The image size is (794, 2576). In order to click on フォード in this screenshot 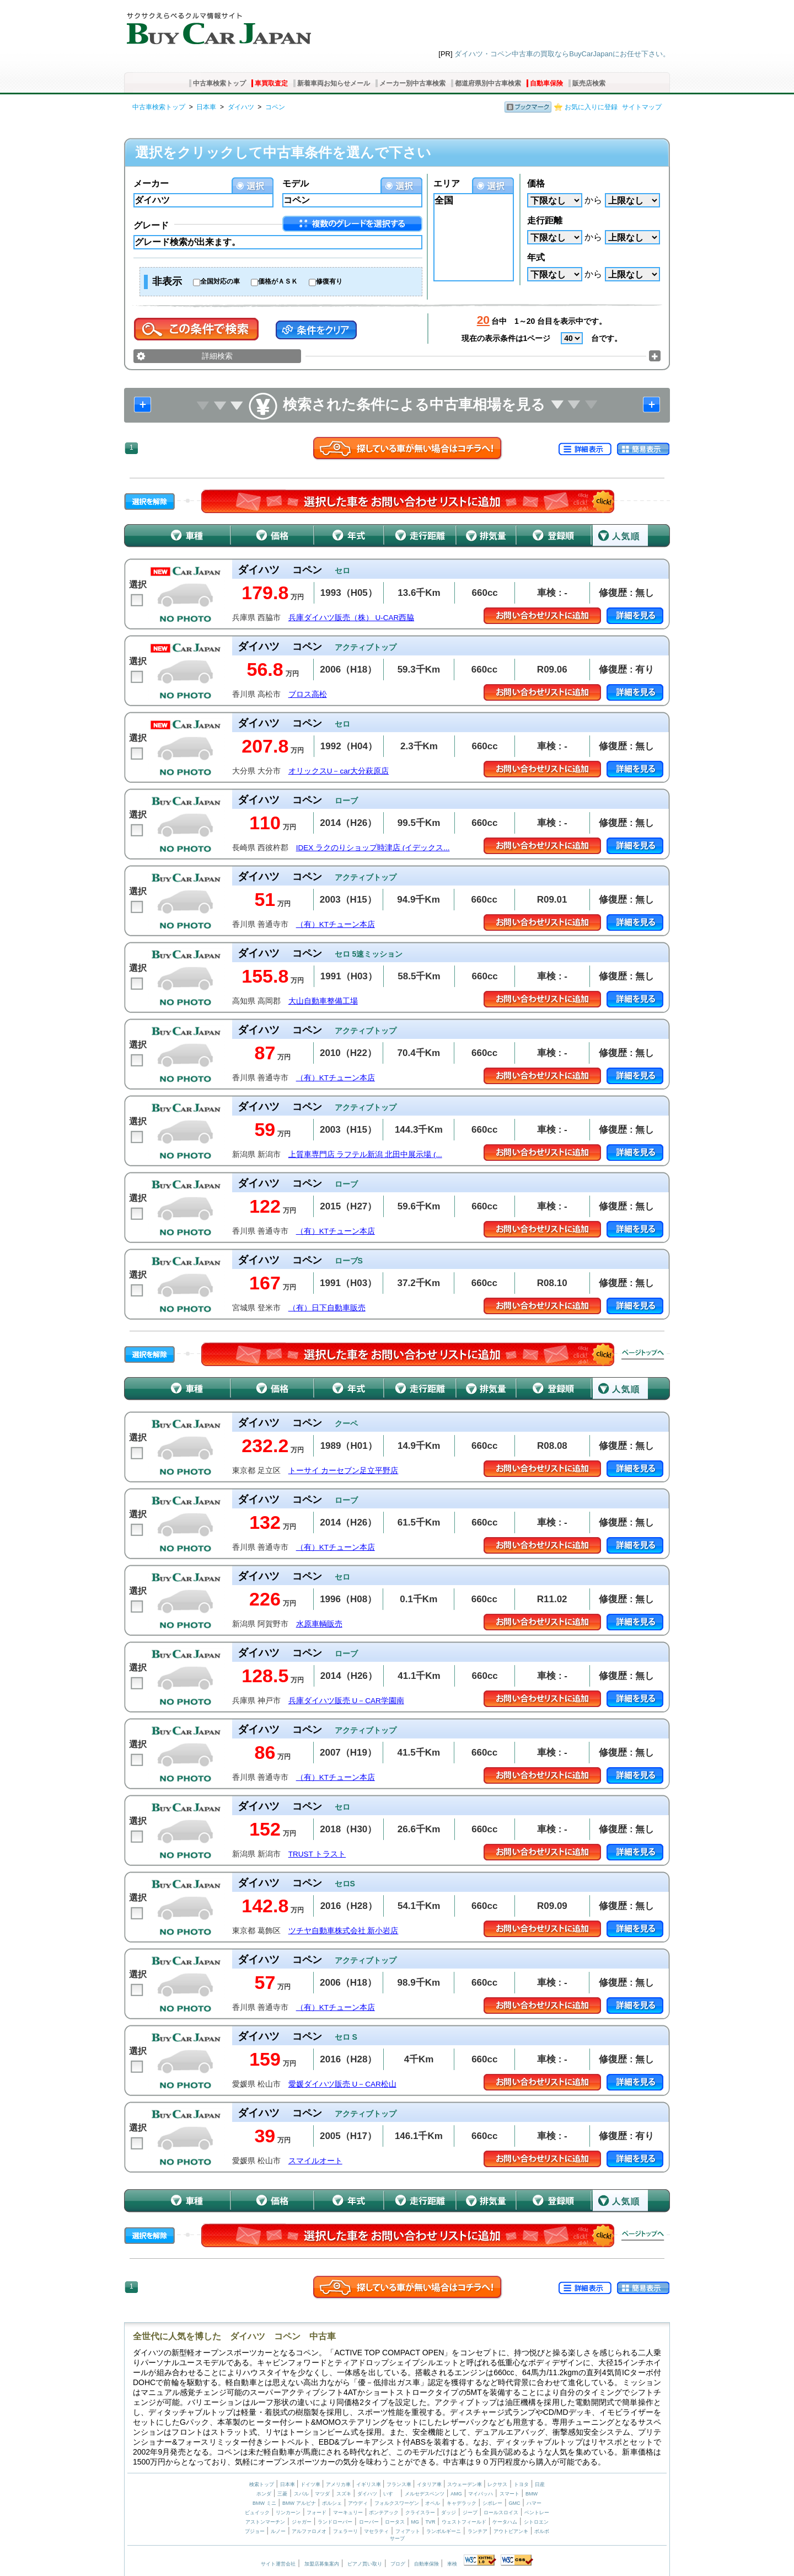, I will do `click(316, 2512)`.